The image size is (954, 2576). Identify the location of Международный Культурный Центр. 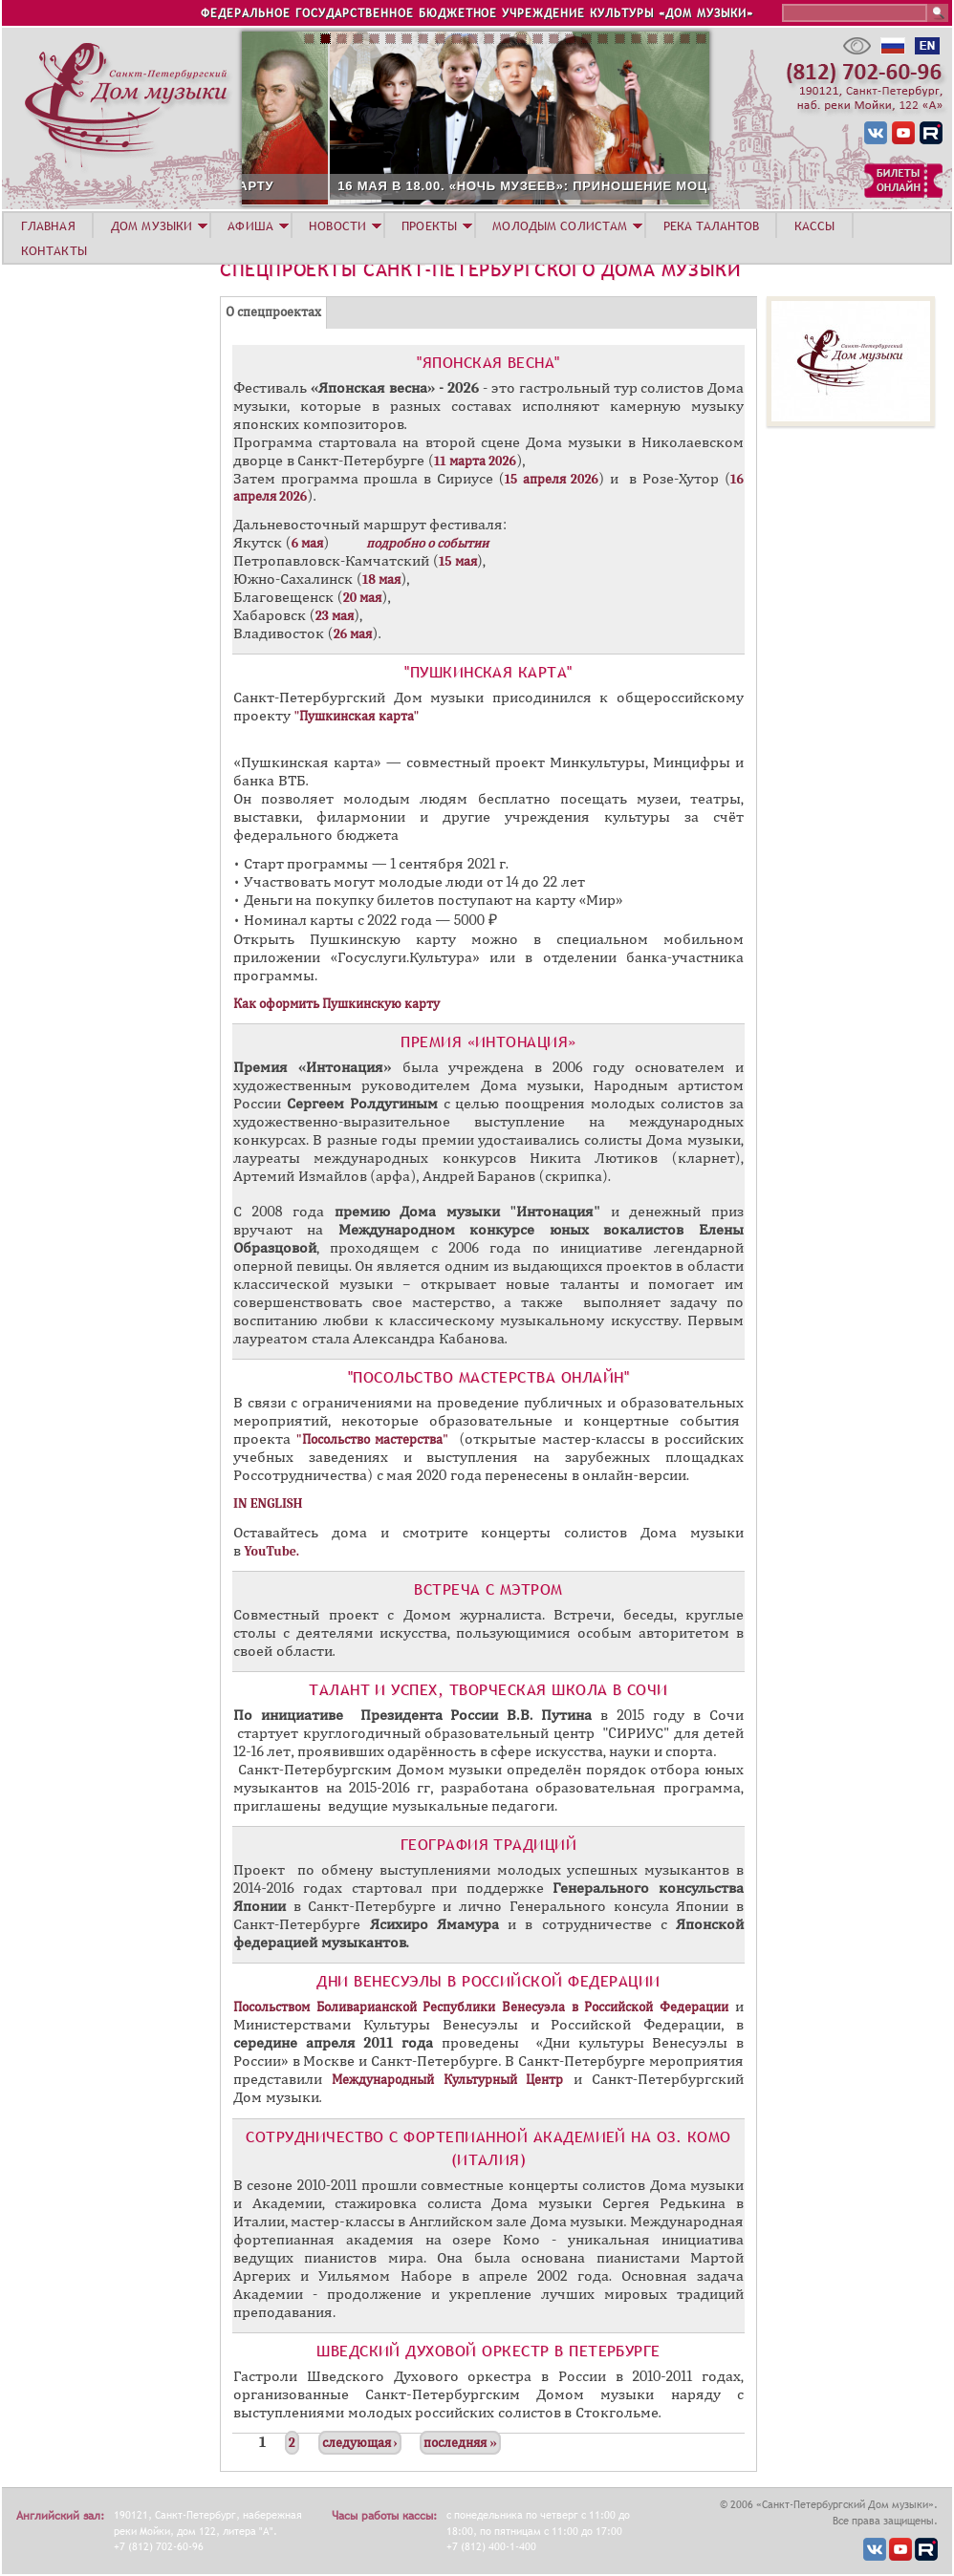
(447, 2080).